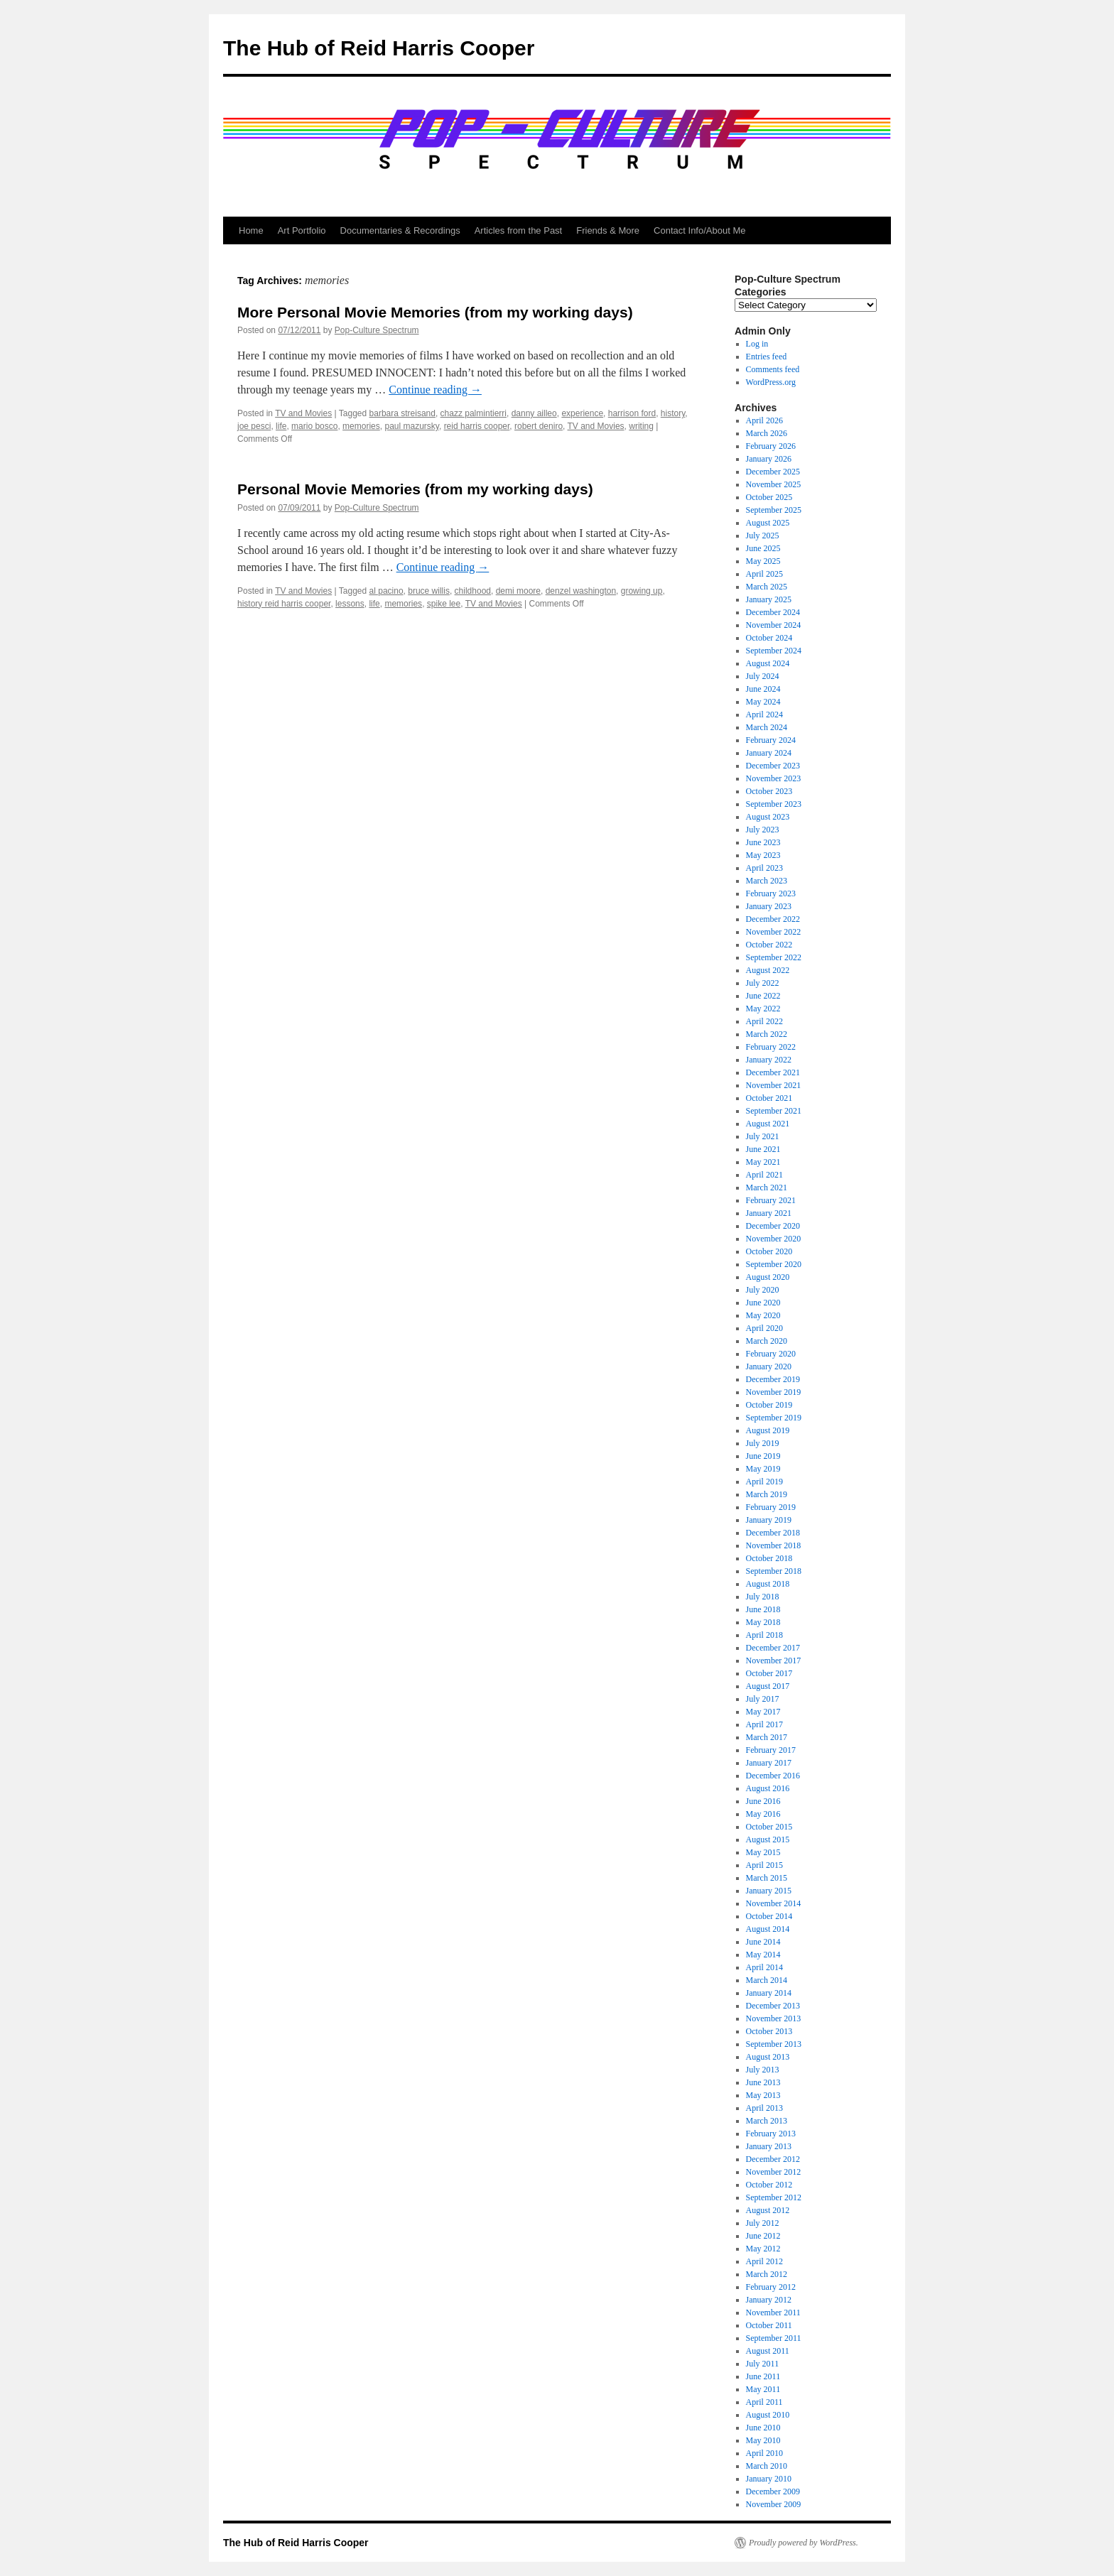  I want to click on April 2013, so click(764, 2108).